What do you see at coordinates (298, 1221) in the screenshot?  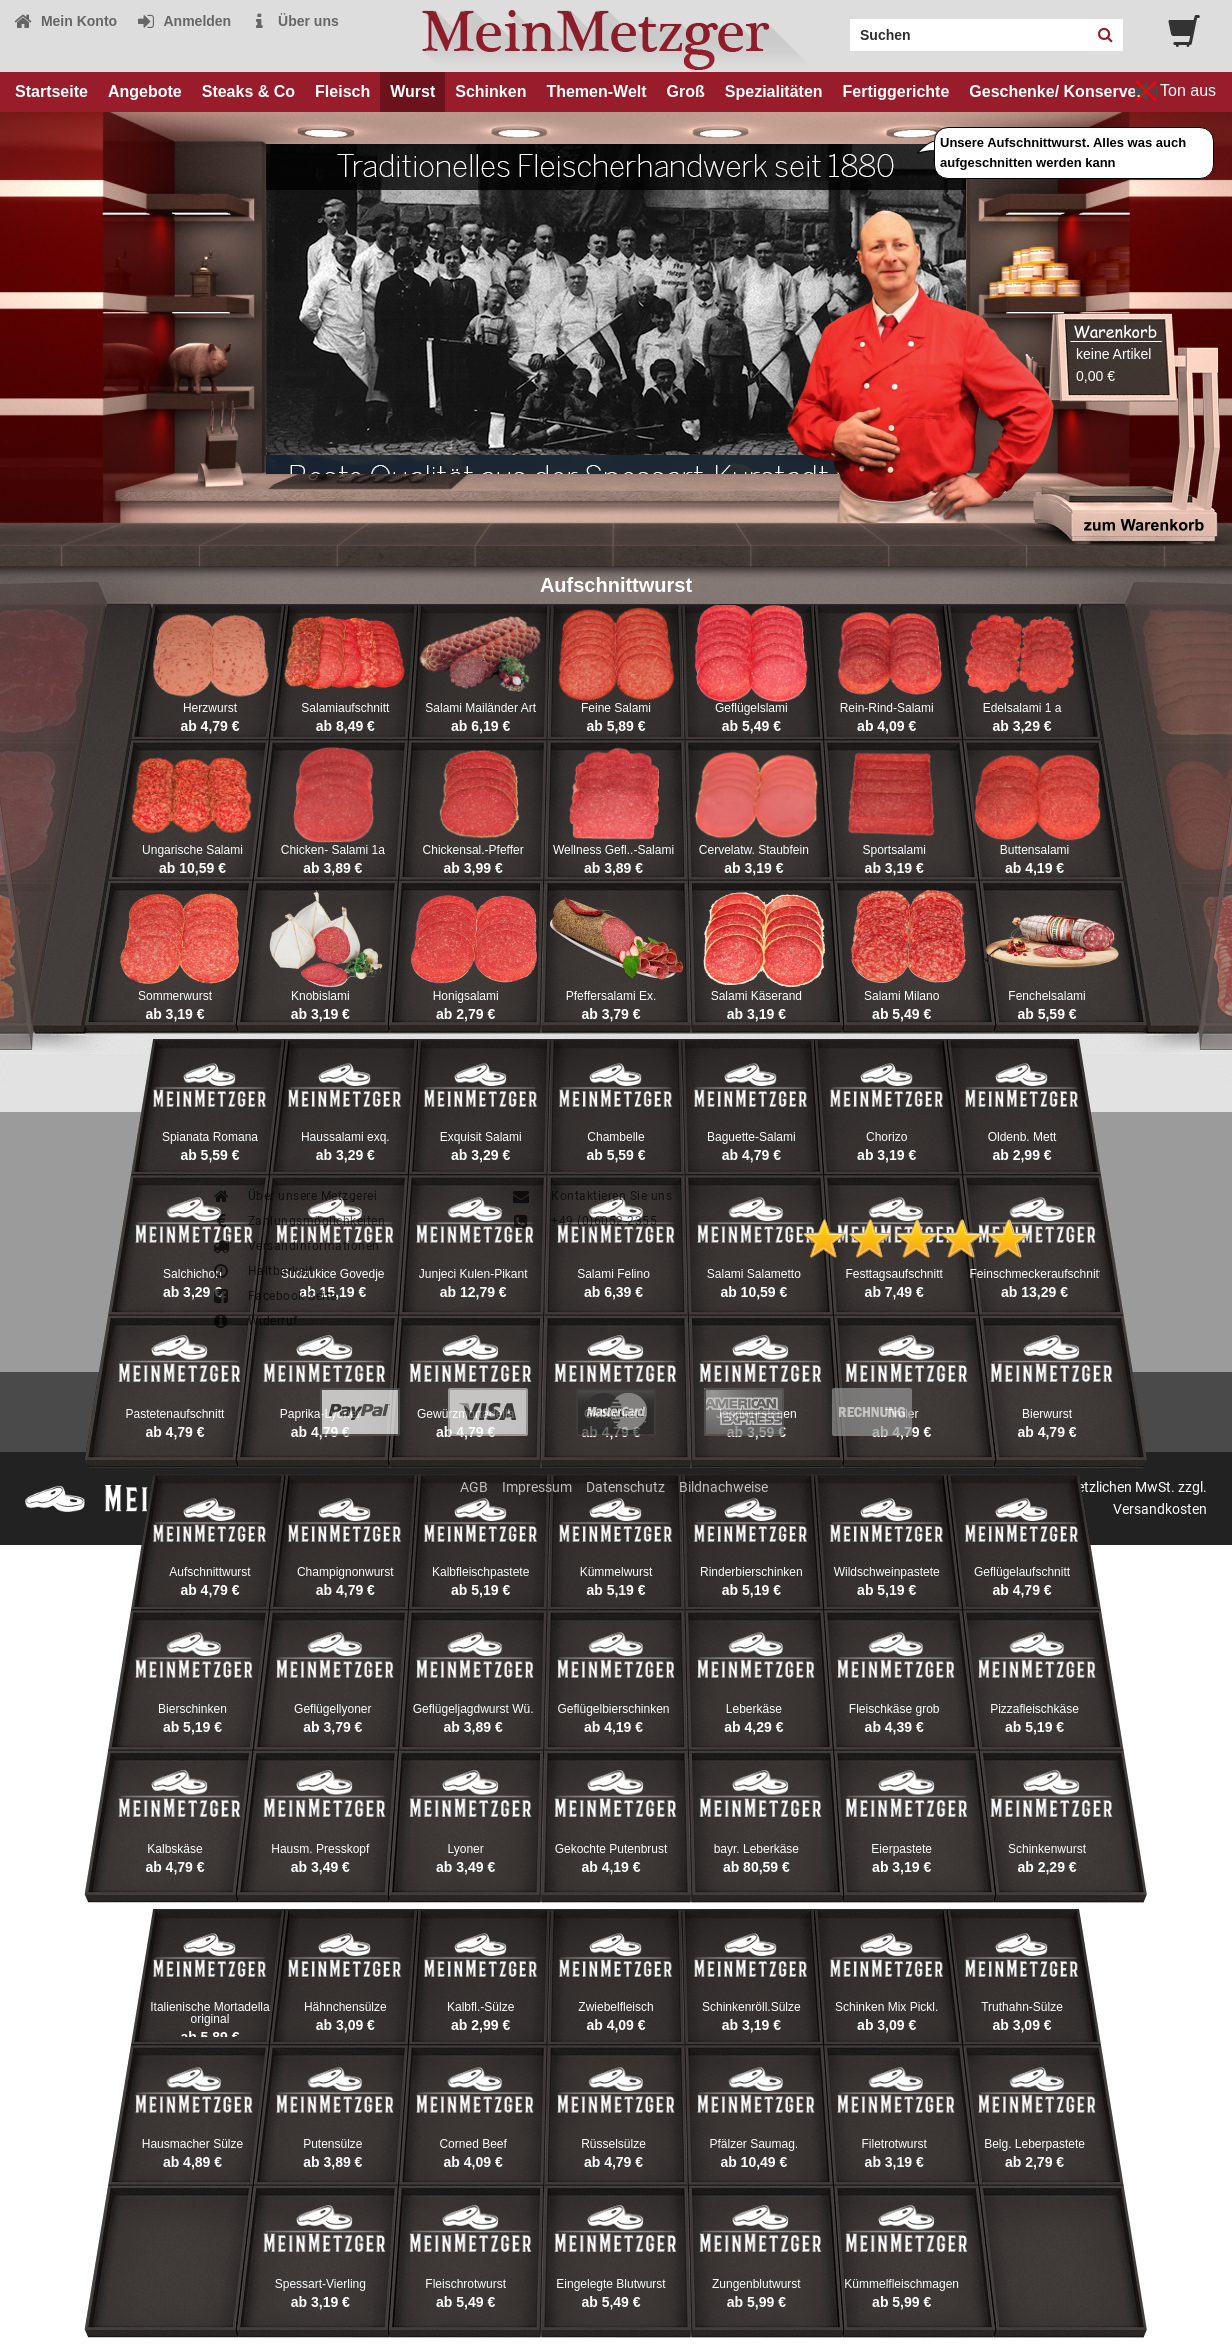 I see `Zahlungsmöglichkeiten` at bounding box center [298, 1221].